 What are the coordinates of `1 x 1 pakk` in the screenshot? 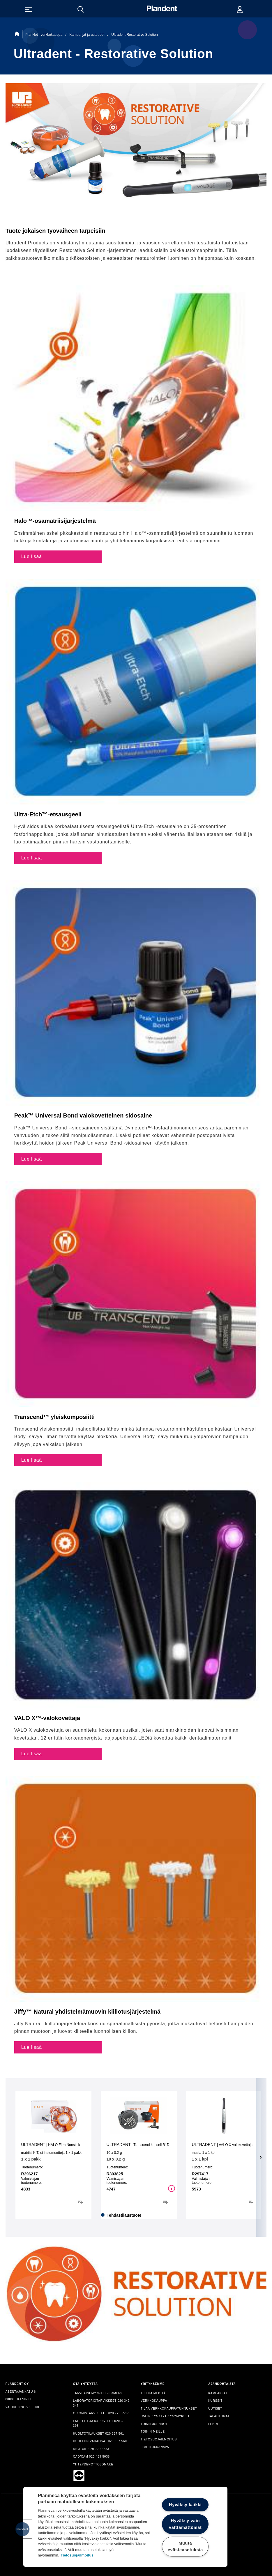 It's located at (31, 2159).